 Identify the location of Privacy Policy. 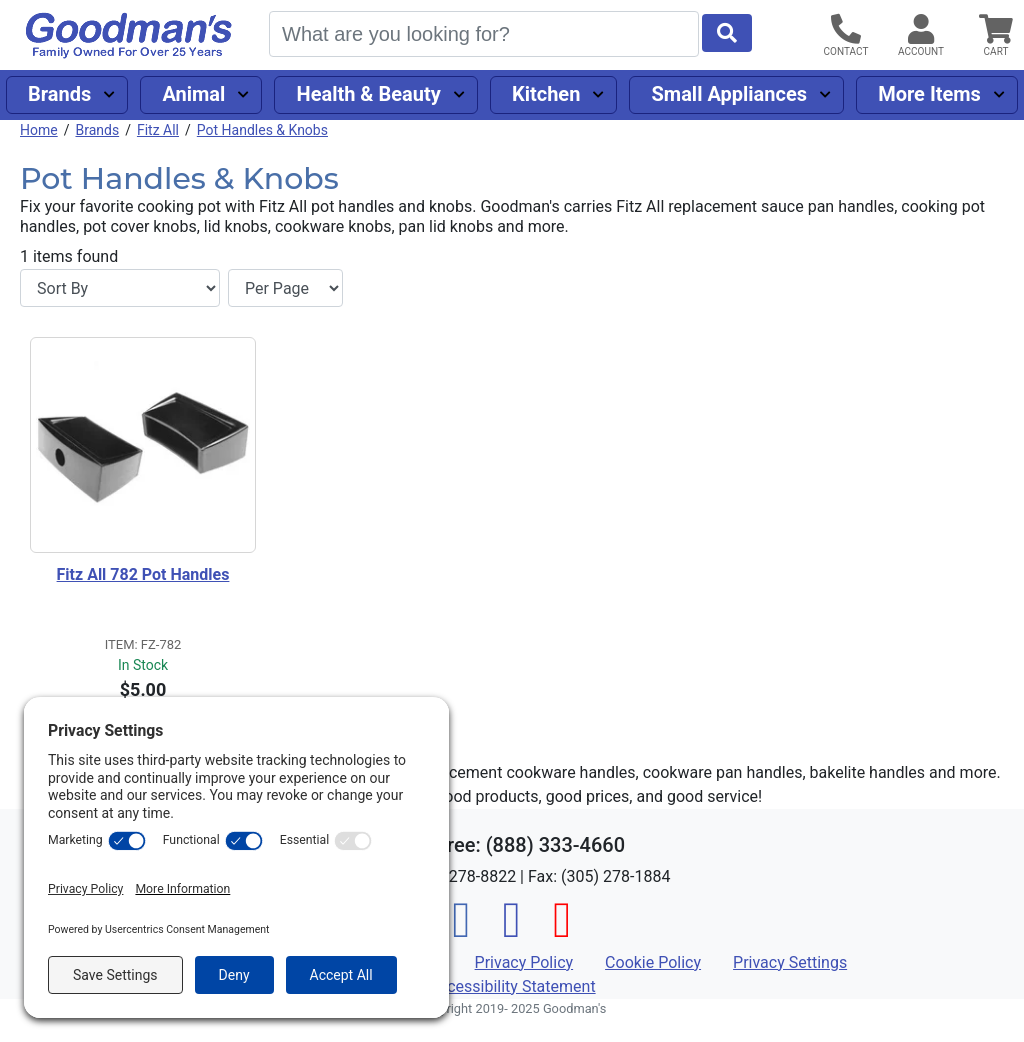
(524, 962).